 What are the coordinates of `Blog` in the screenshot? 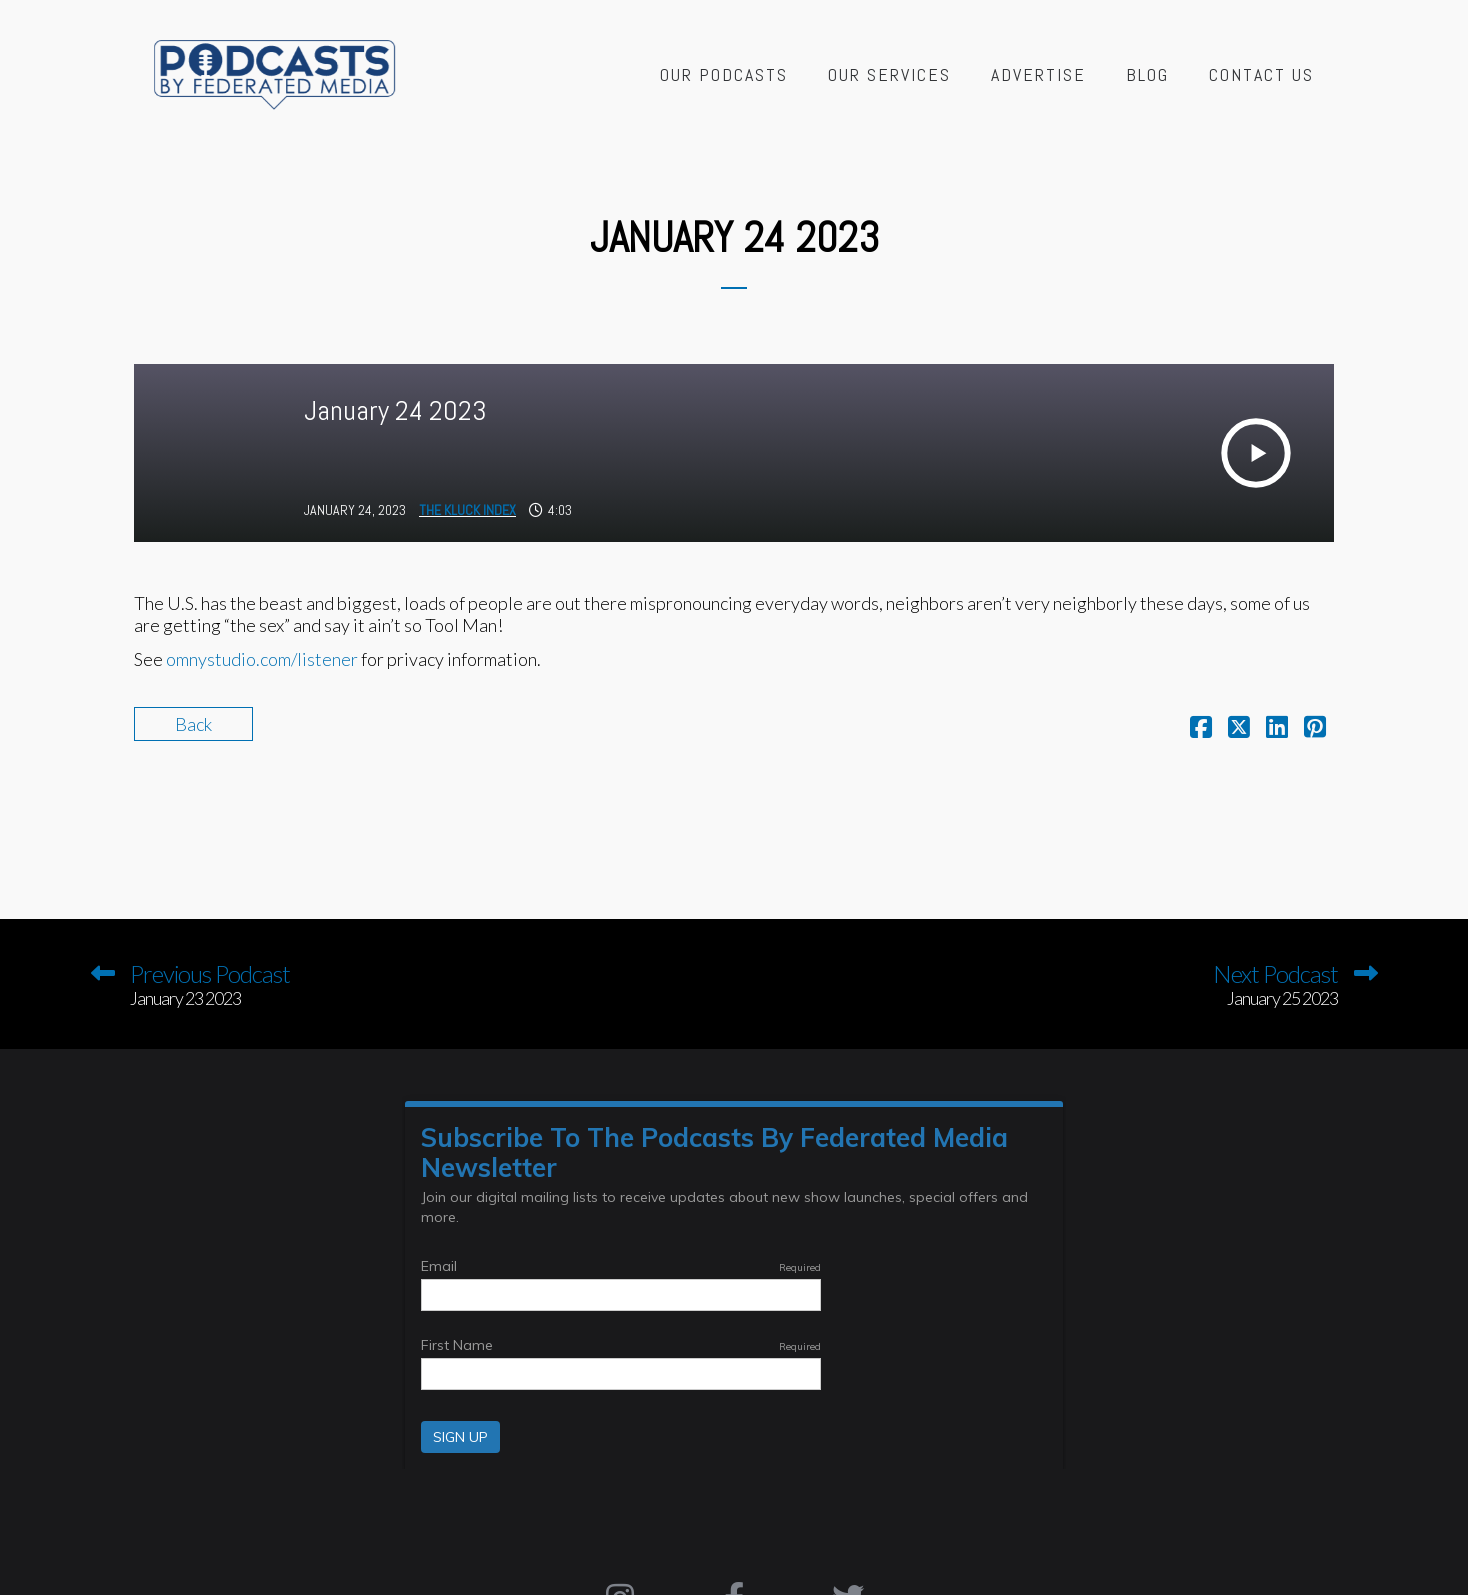 It's located at (1147, 74).